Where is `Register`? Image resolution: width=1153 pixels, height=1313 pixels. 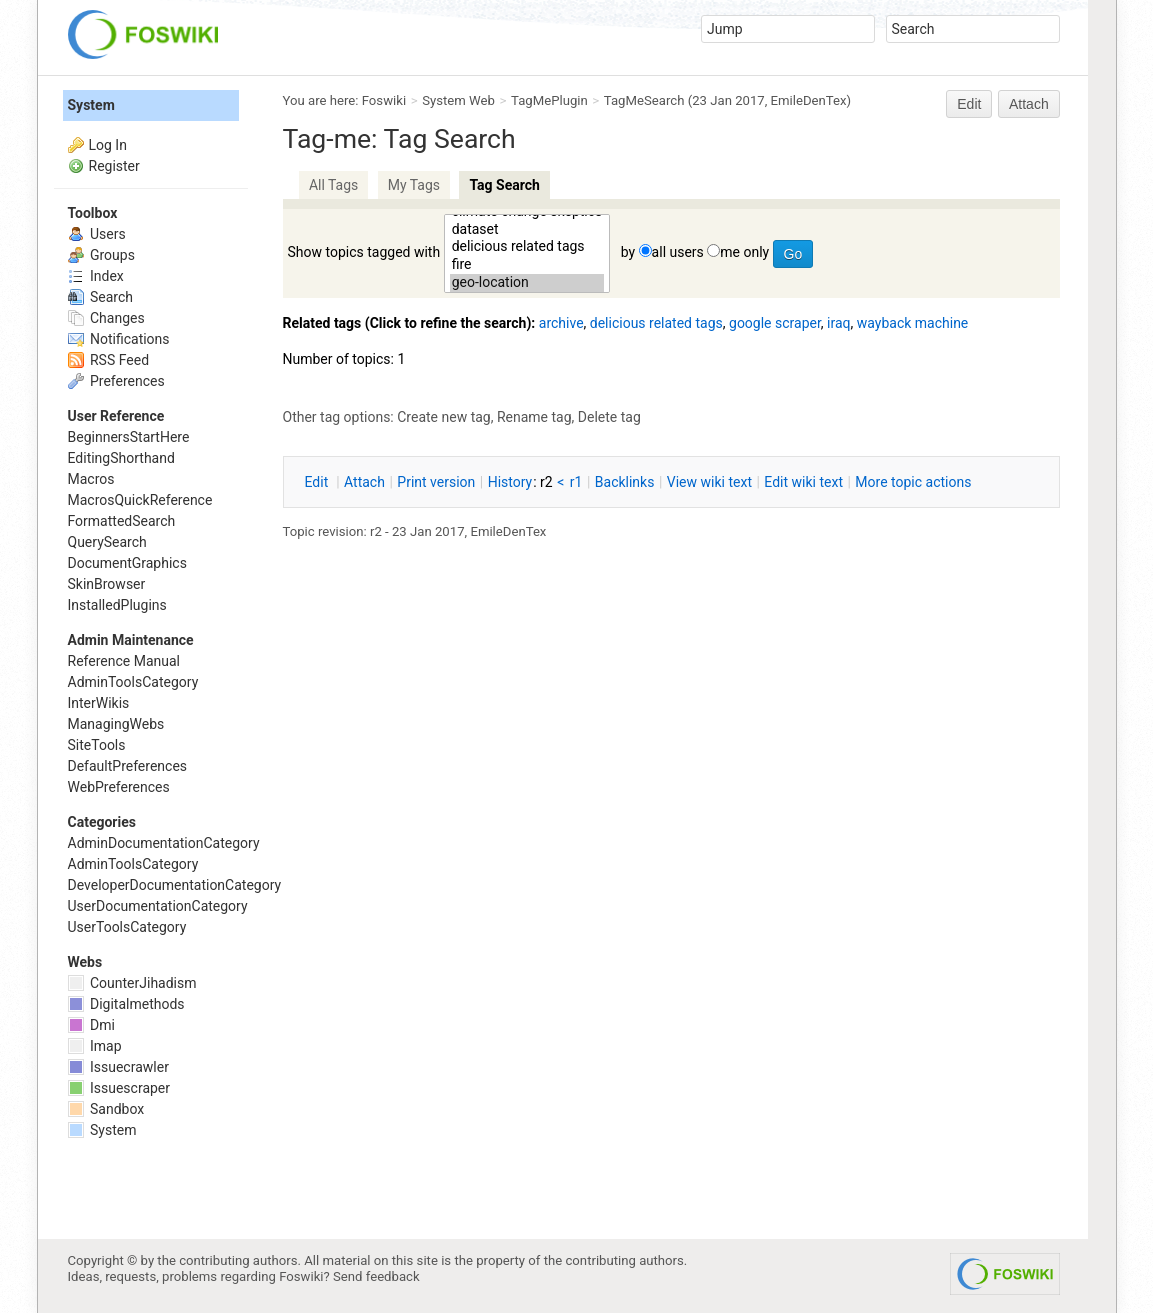
Register is located at coordinates (114, 166).